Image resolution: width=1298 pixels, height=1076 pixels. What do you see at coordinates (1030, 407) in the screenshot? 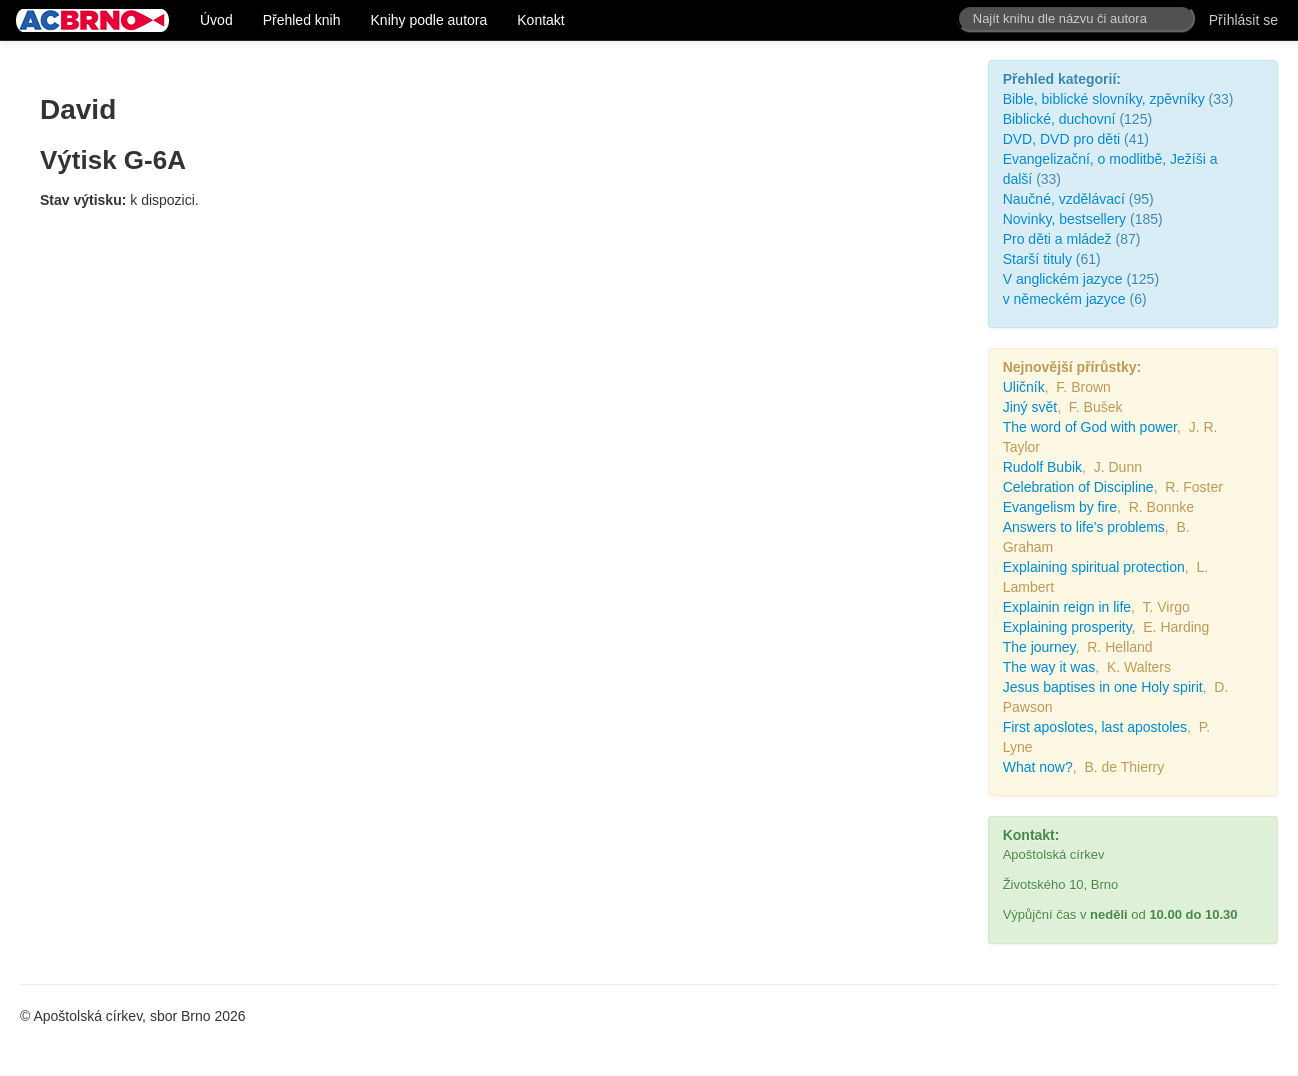
I see `Jiný svět` at bounding box center [1030, 407].